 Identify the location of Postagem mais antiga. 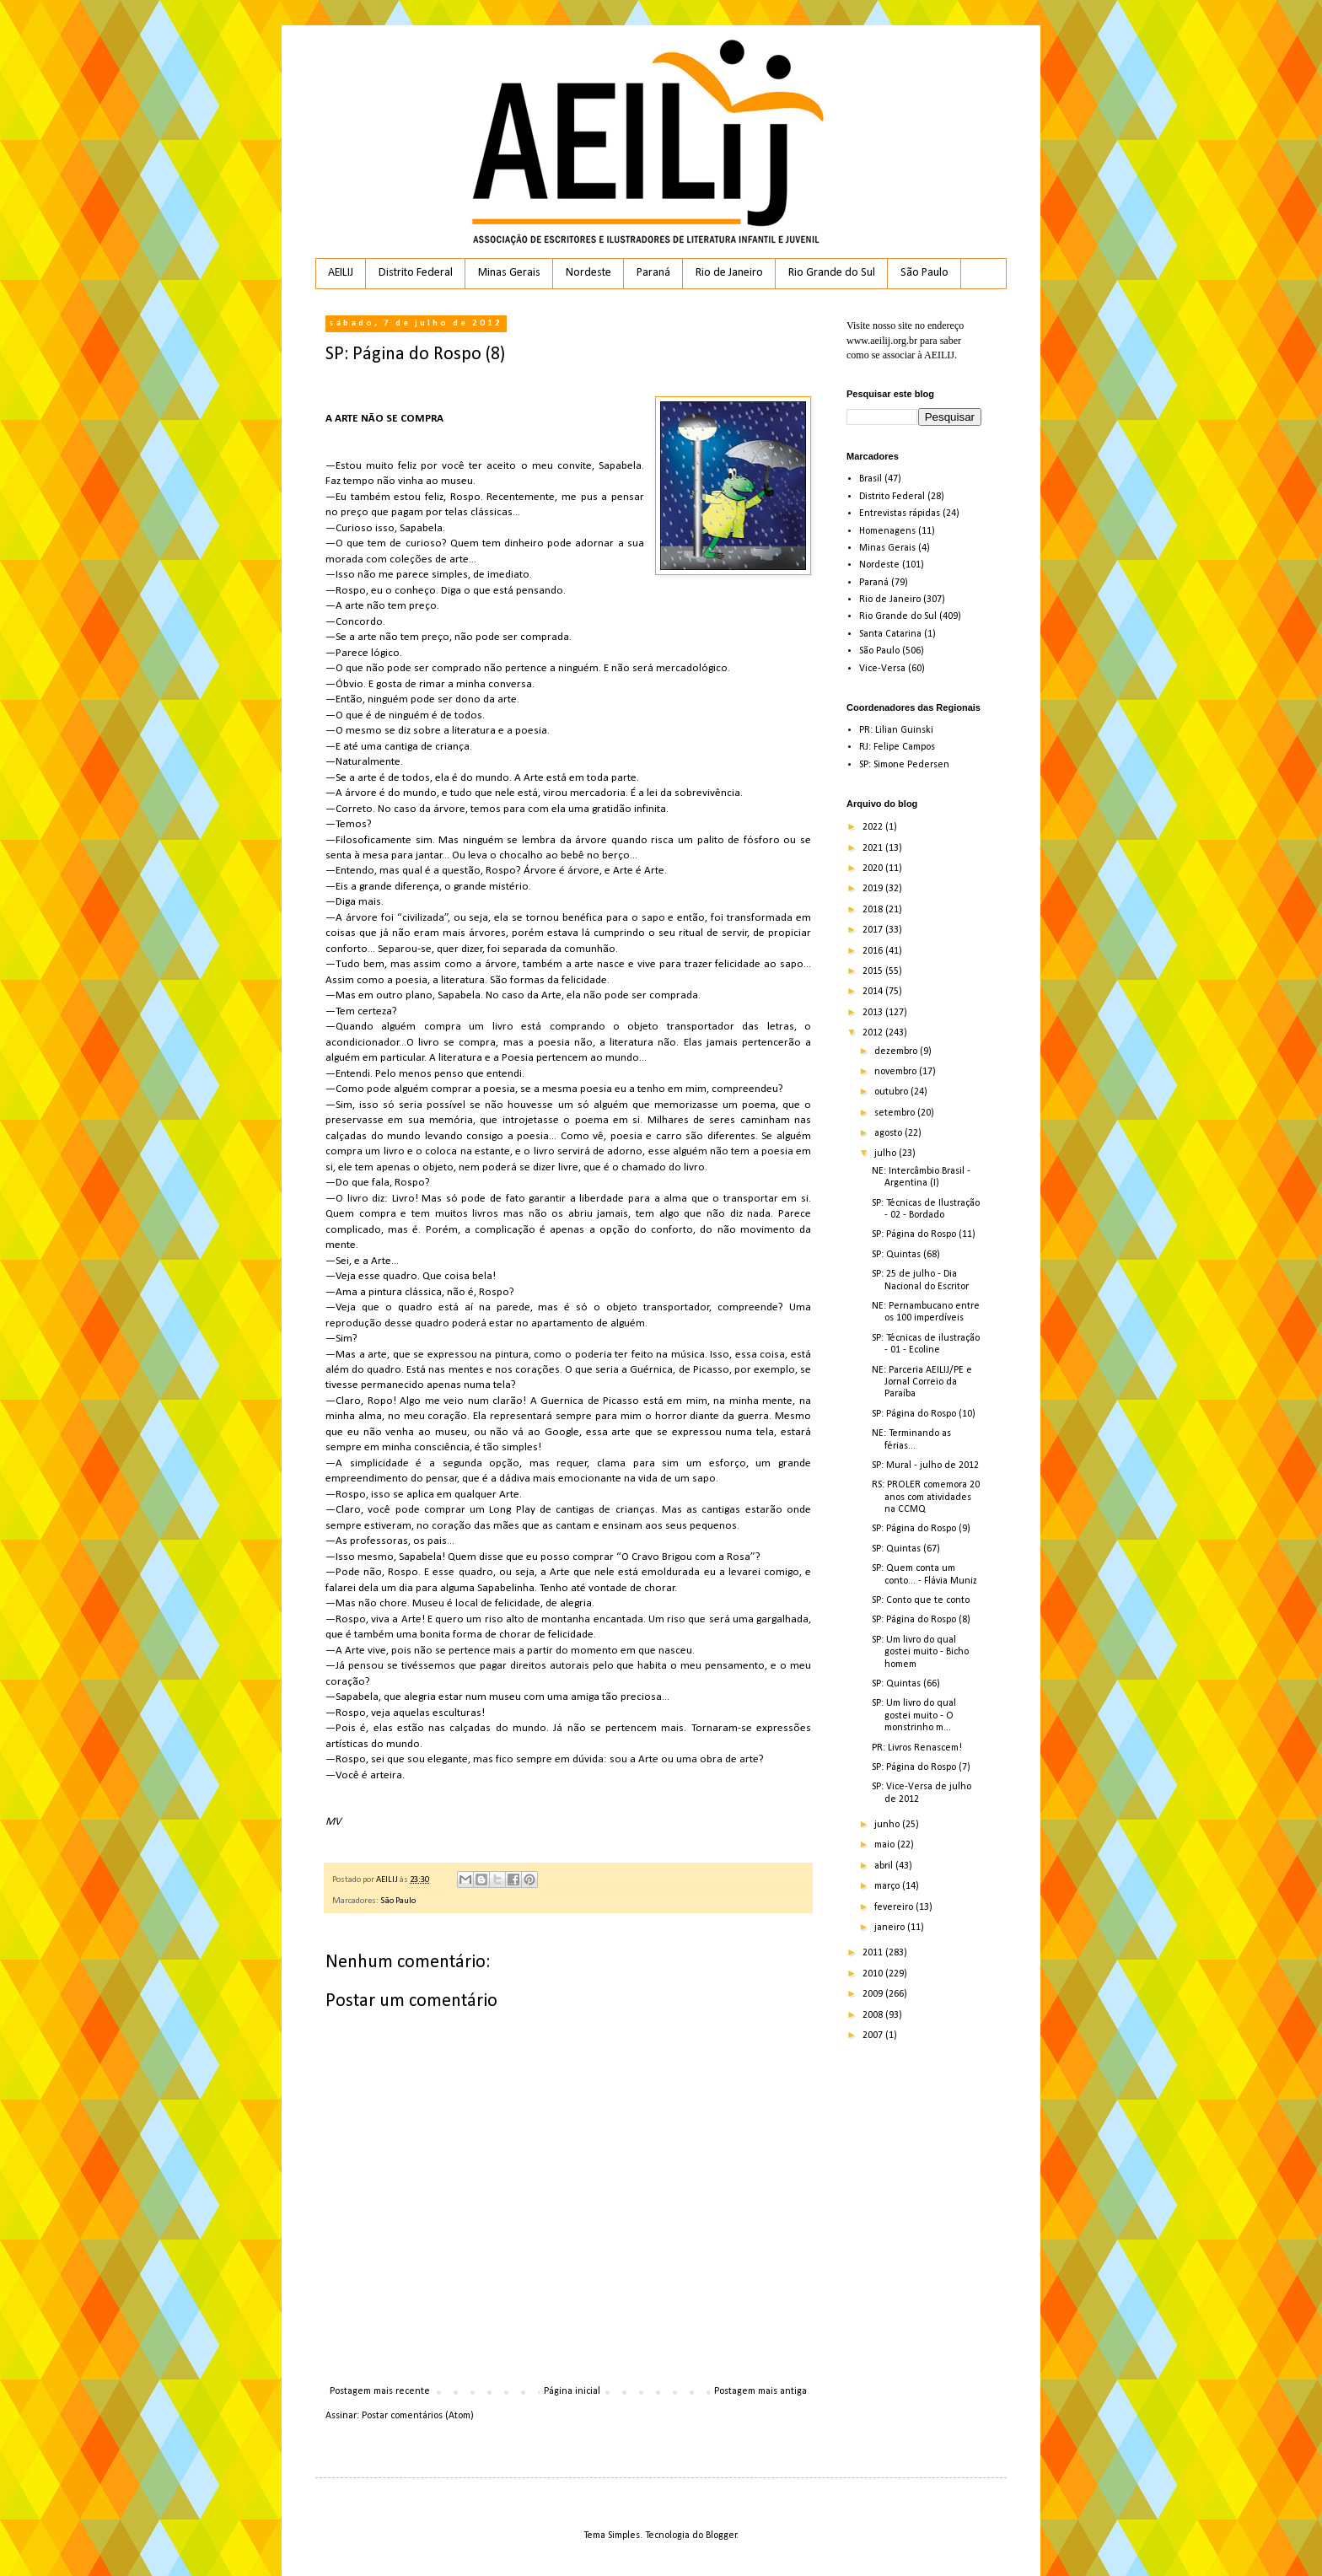
(760, 2391).